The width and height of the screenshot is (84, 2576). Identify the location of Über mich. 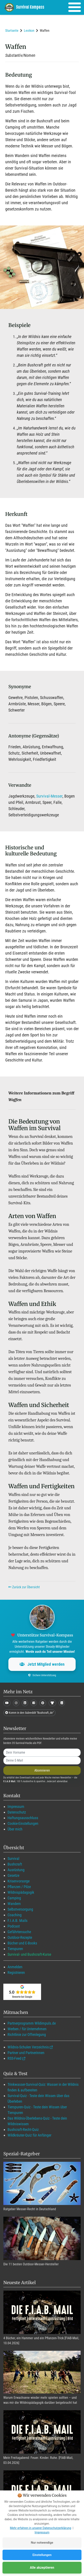
(15, 1829).